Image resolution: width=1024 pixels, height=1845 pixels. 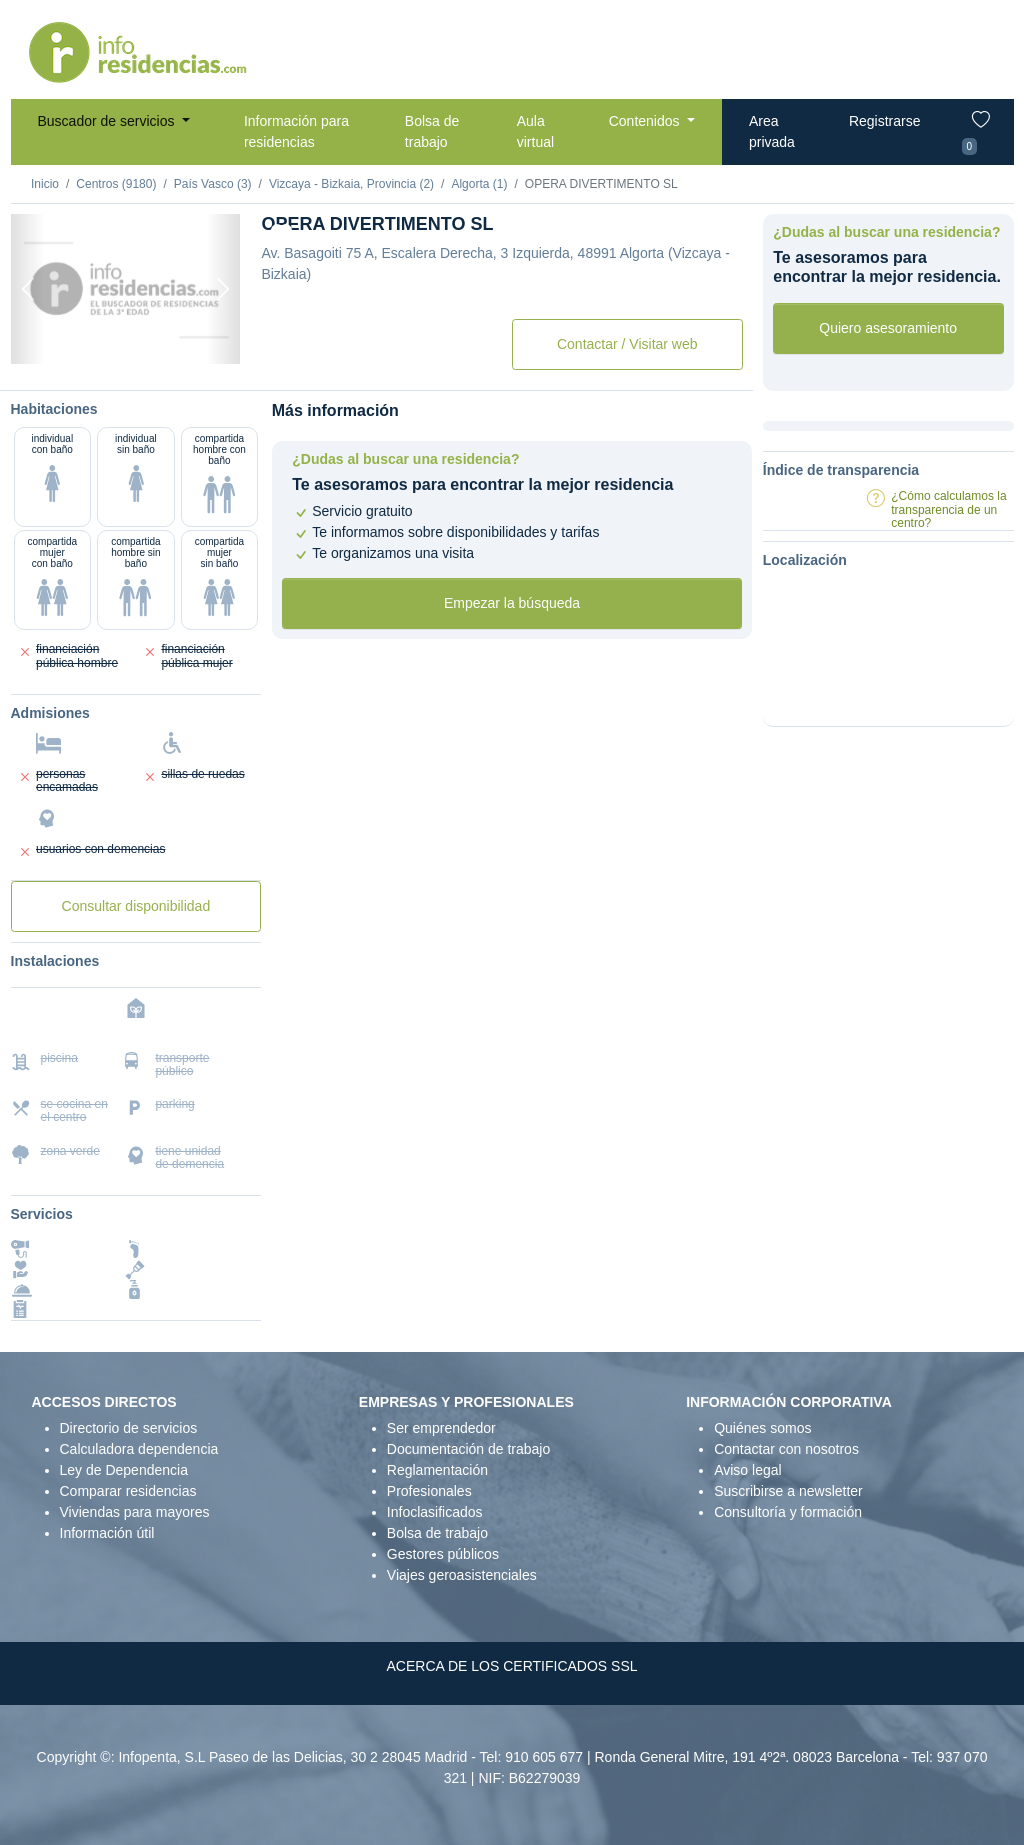 I want to click on Contactar / Visitar web, so click(x=627, y=344).